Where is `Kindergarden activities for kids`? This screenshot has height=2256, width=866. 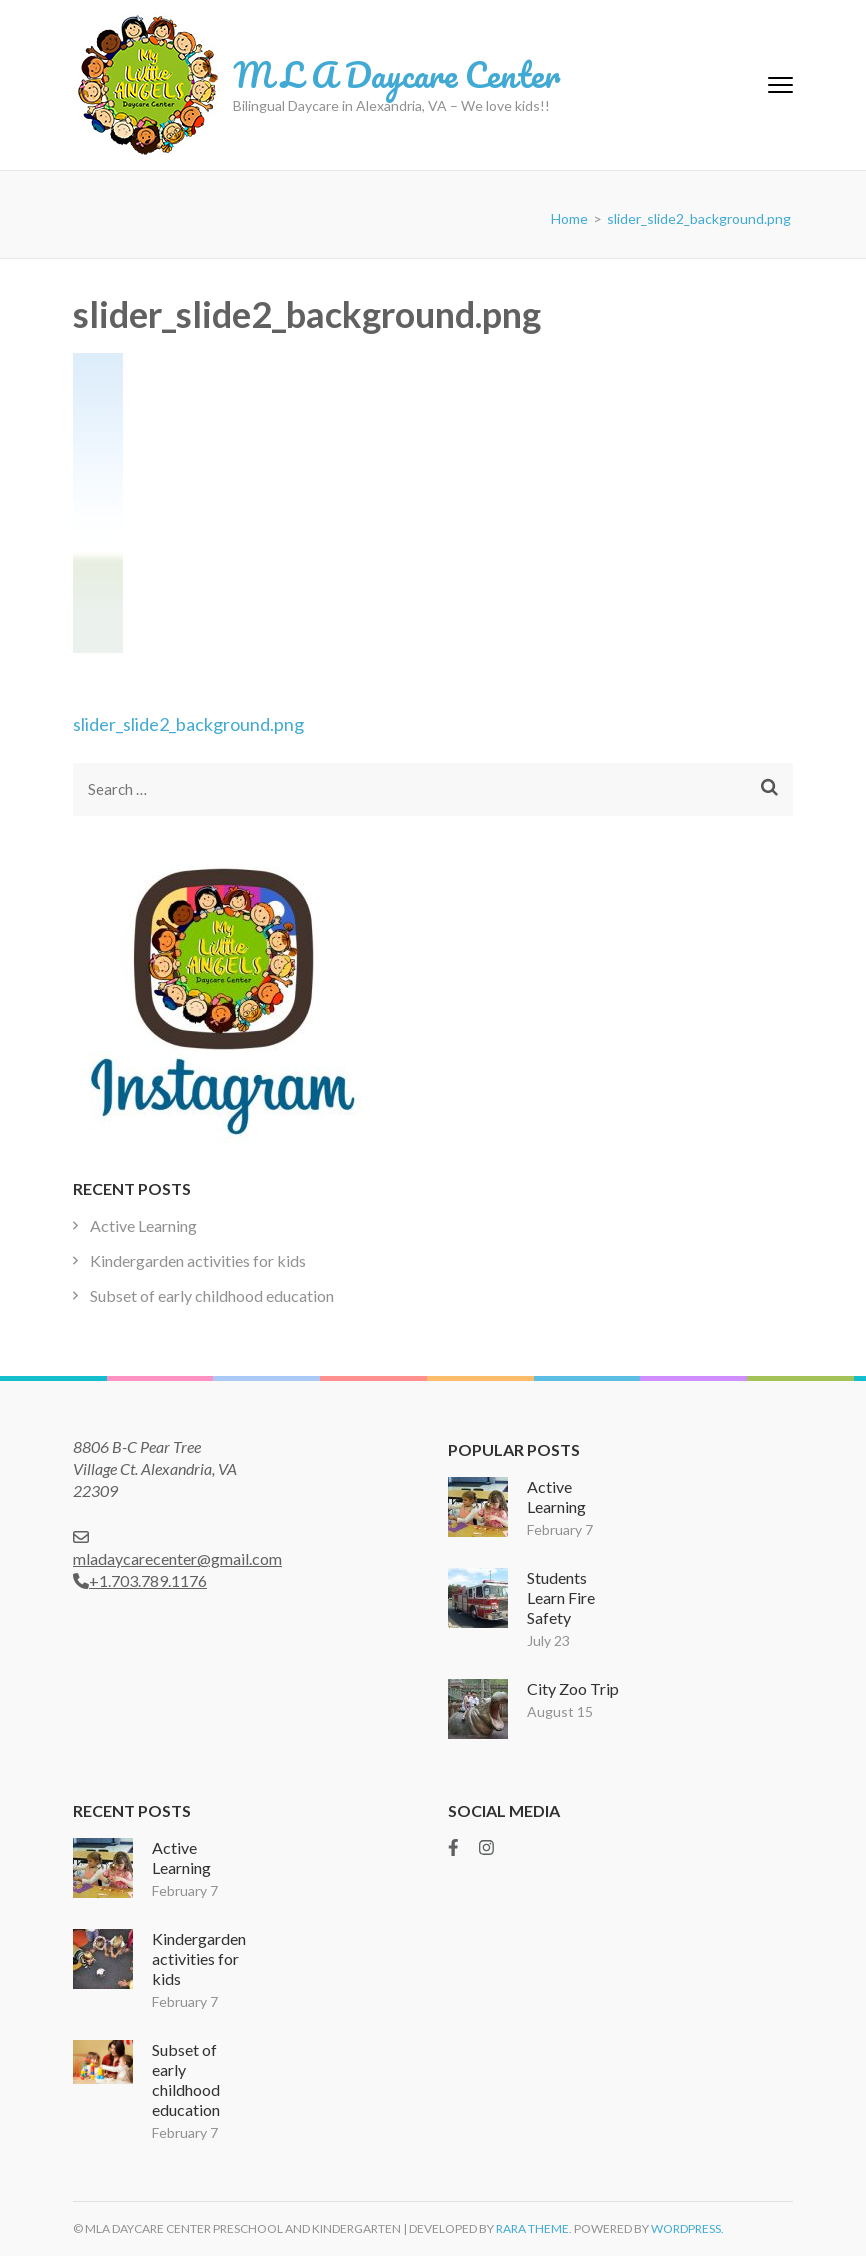
Kindergarden activities for kids is located at coordinates (198, 1260).